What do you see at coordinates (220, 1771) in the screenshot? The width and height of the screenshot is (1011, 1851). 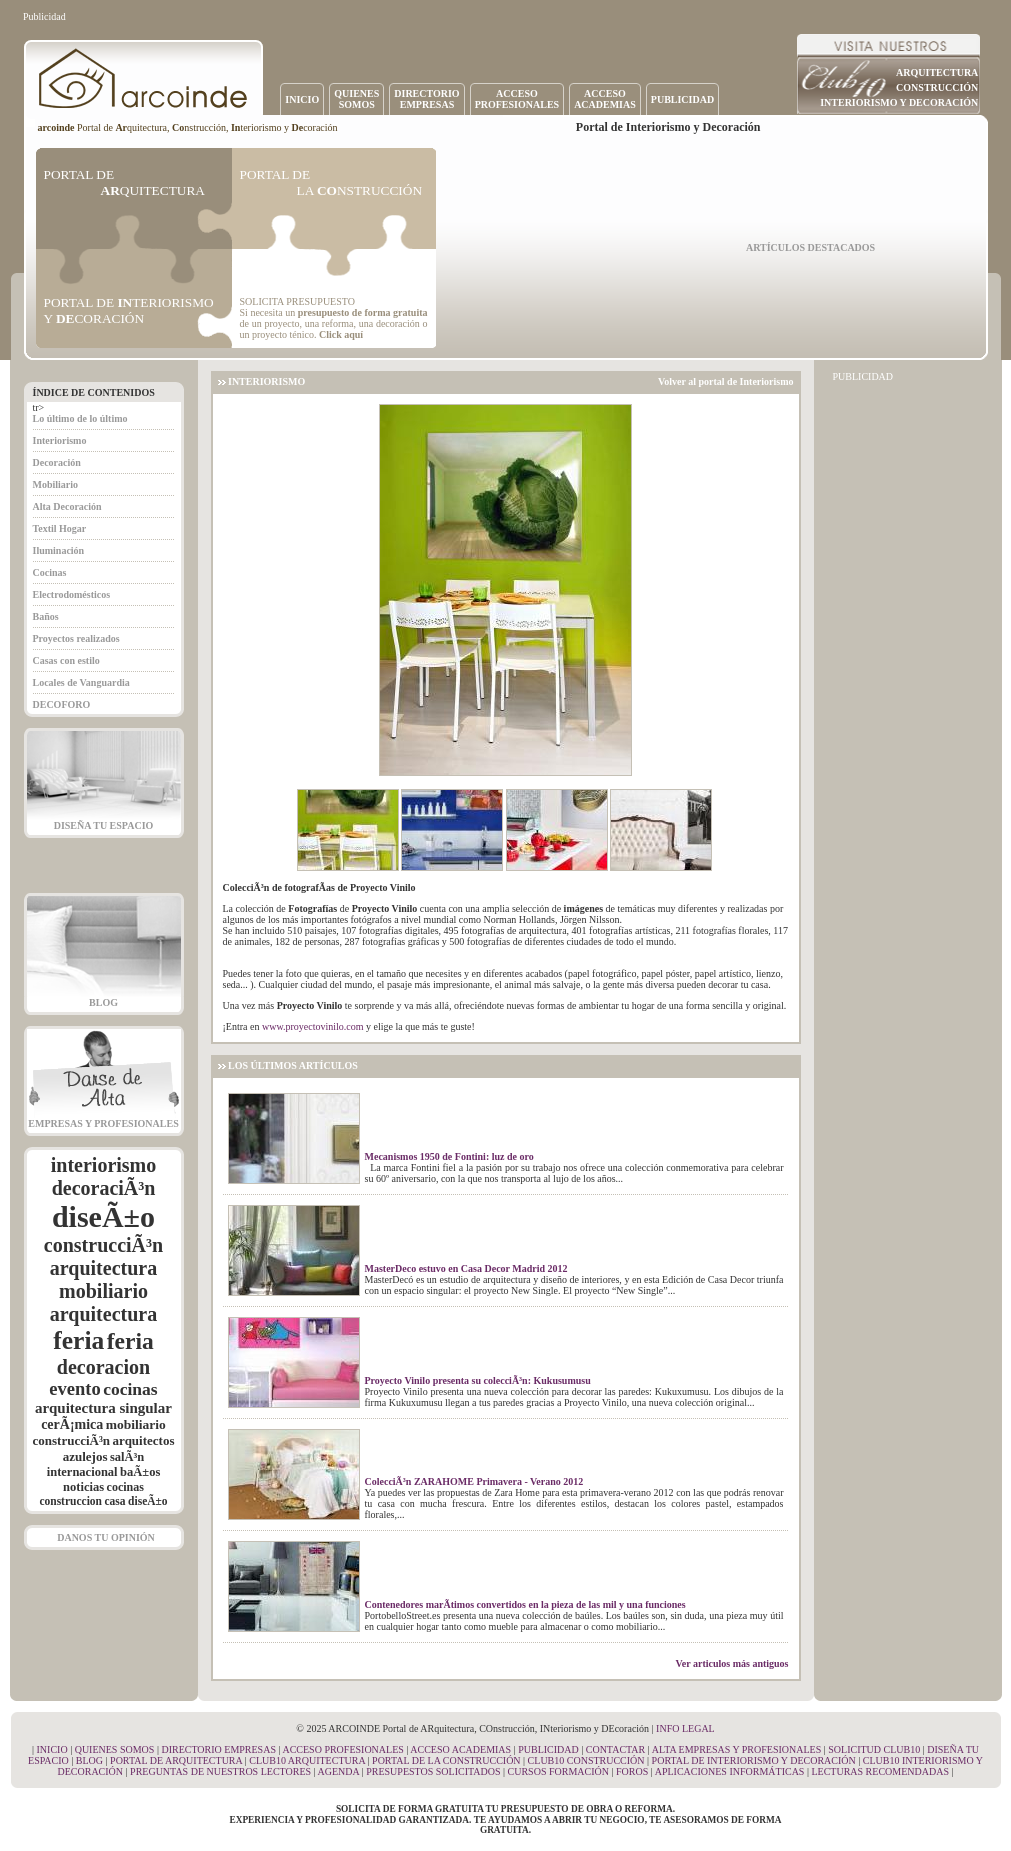 I see `PREGUNTAS DE NUESTROS LECTORES` at bounding box center [220, 1771].